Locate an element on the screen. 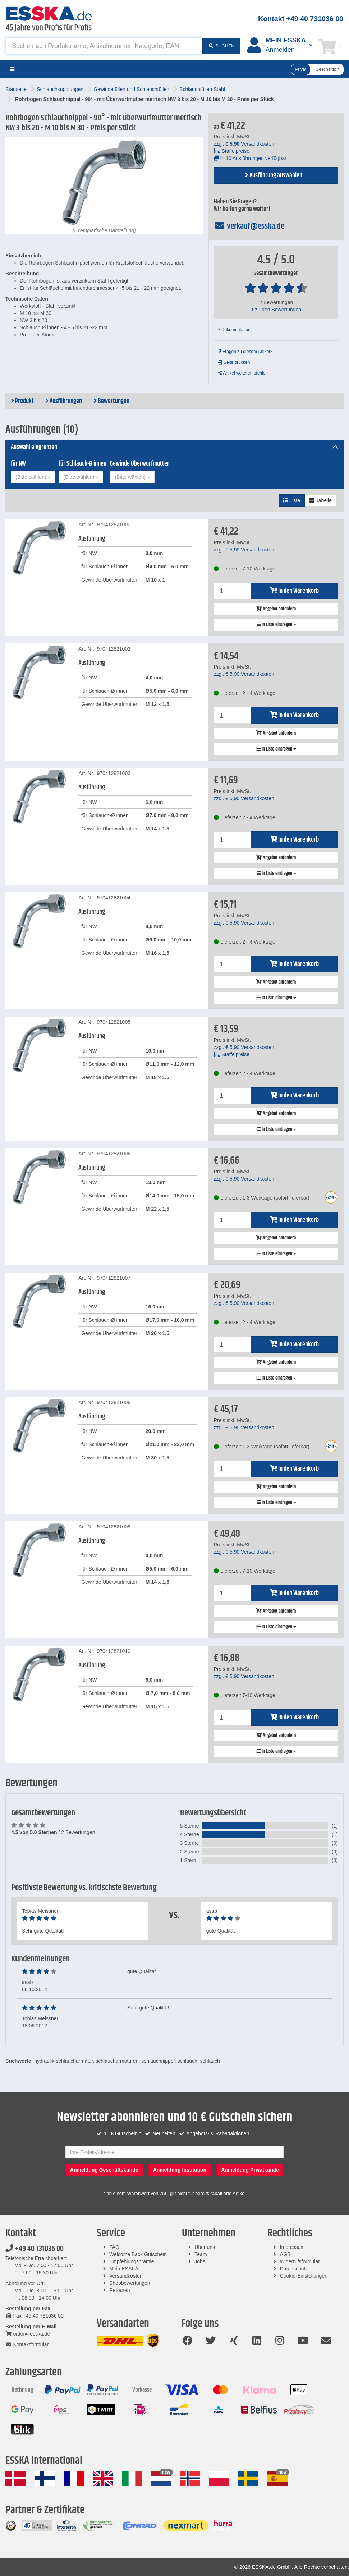  Staffelpreise is located at coordinates (231, 151).